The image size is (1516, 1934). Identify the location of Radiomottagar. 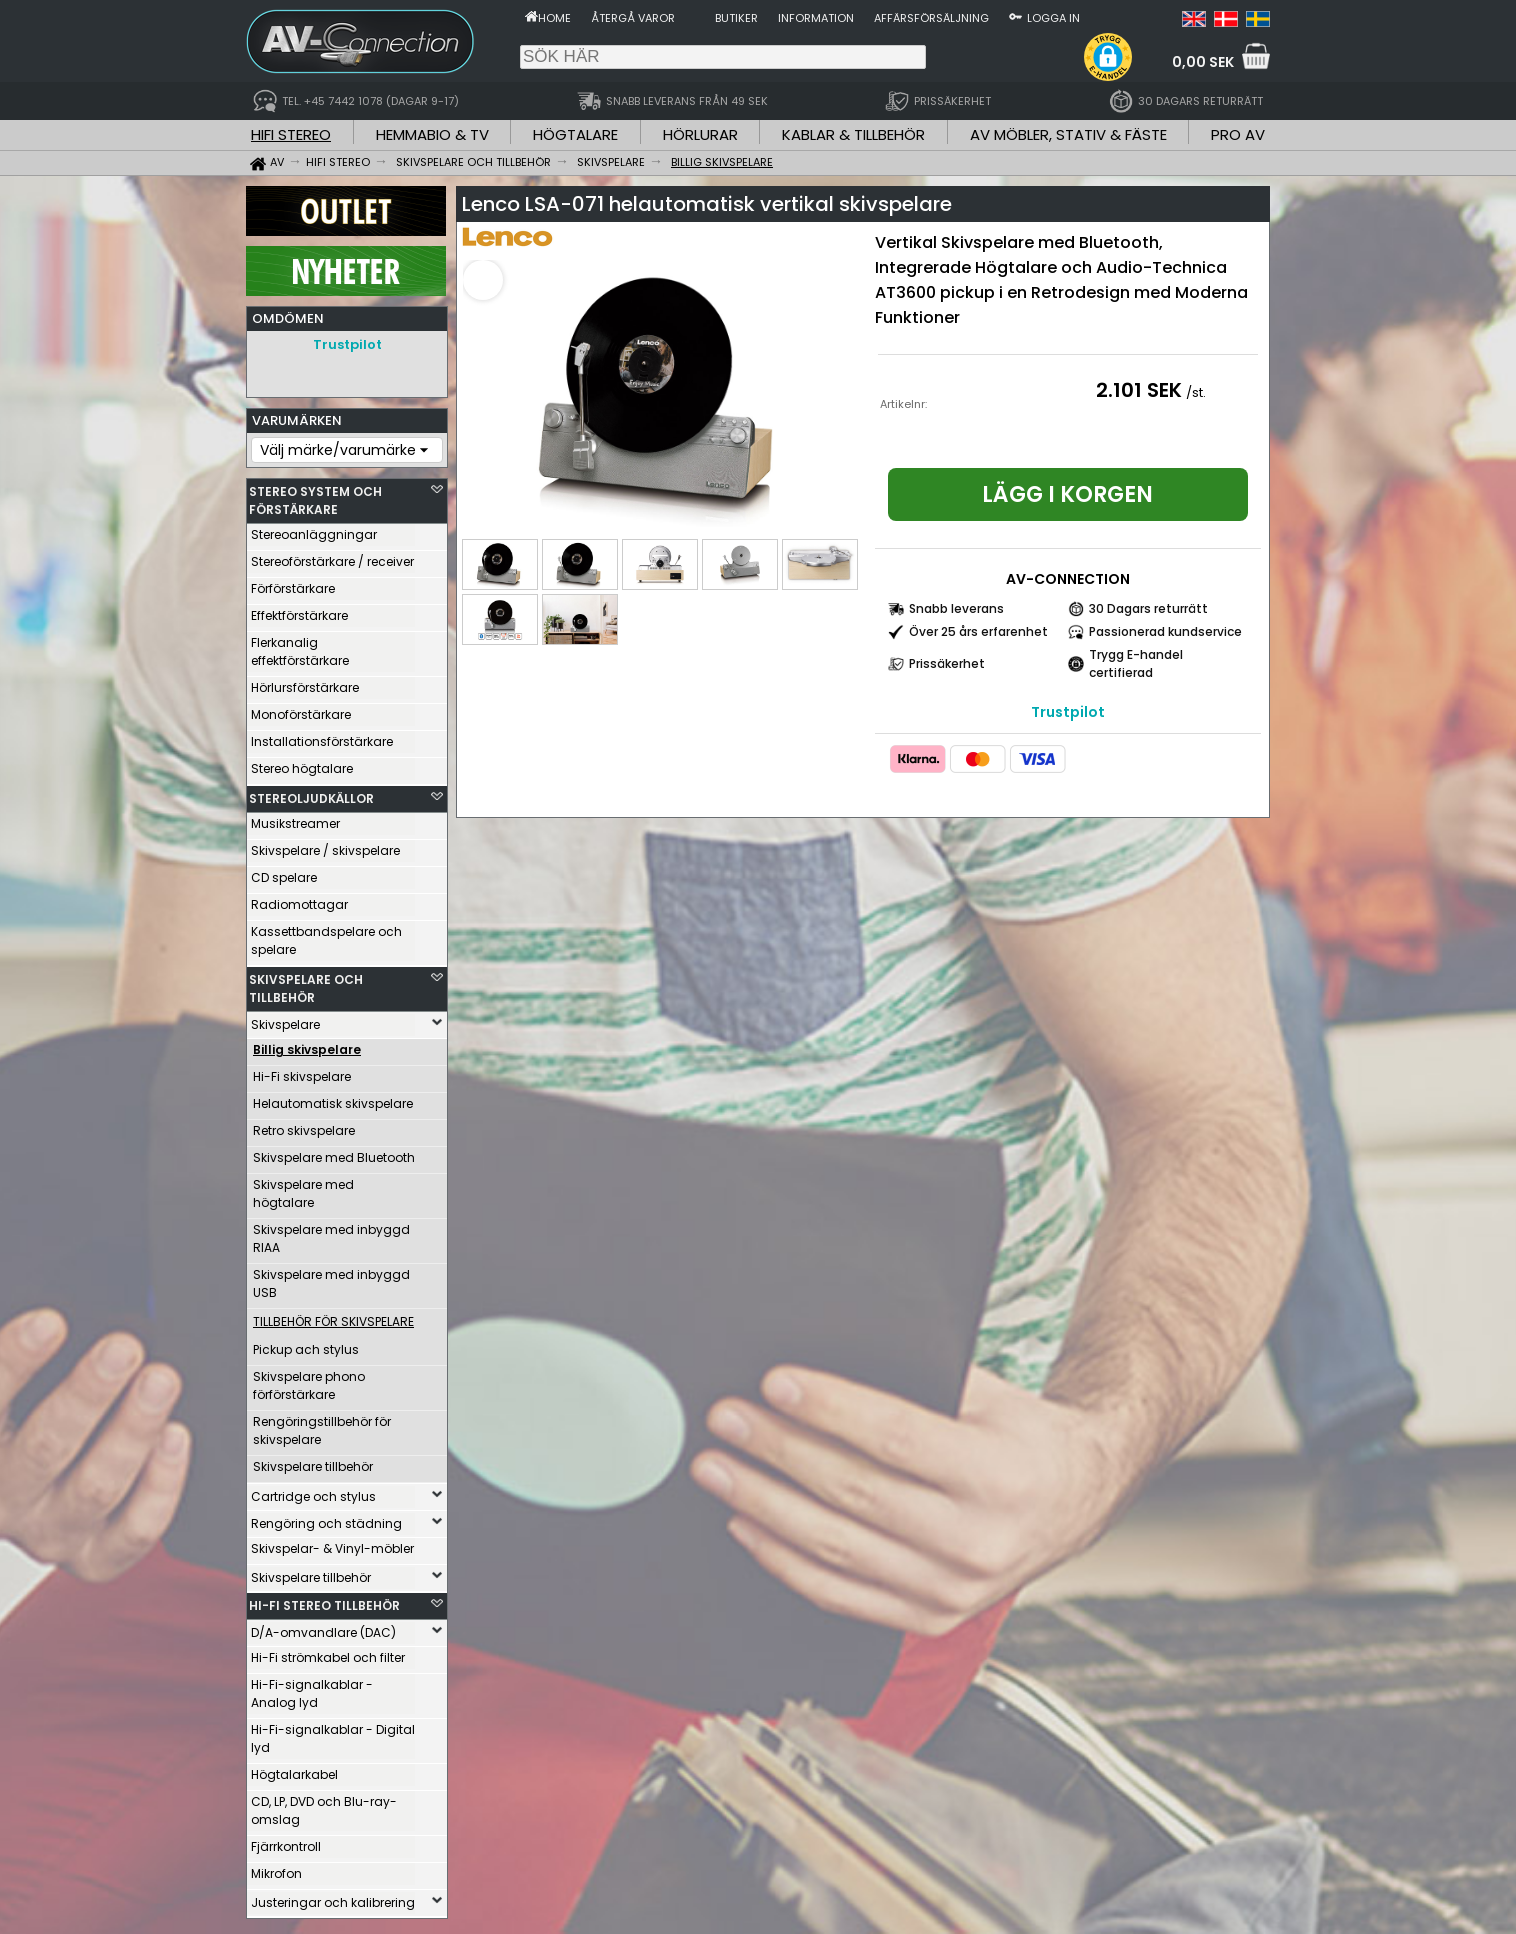
(299, 899).